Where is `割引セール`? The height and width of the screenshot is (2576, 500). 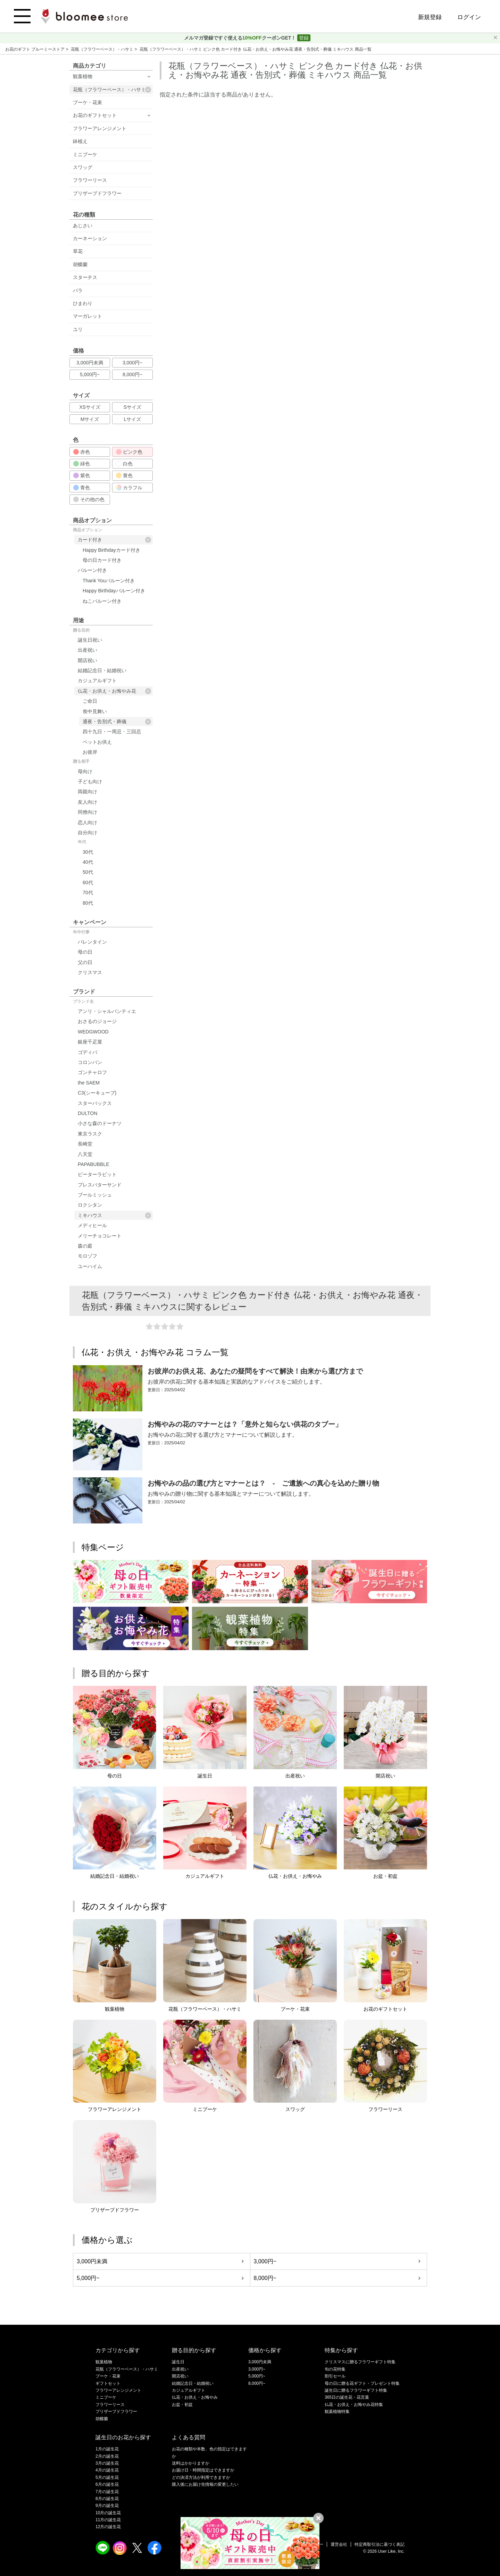 割引セール is located at coordinates (335, 2376).